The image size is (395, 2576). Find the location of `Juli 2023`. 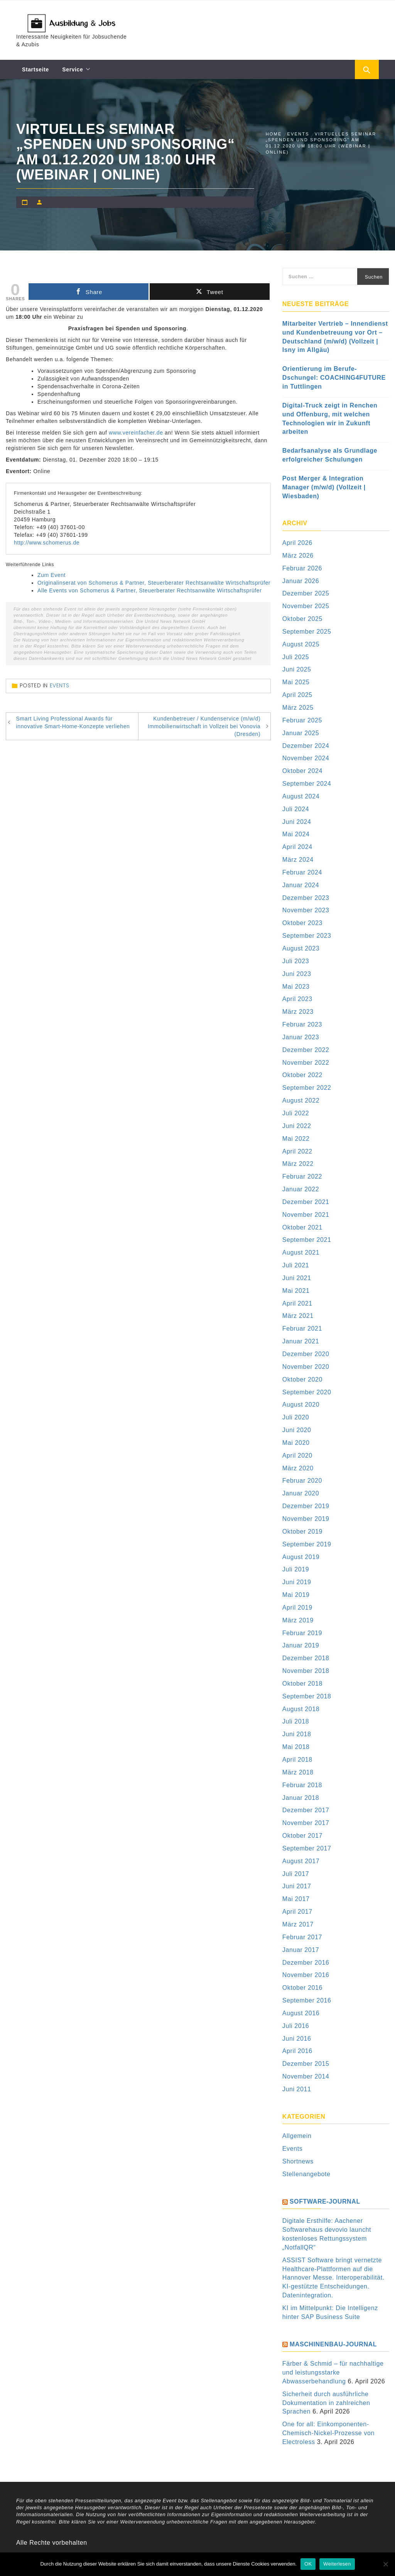

Juli 2023 is located at coordinates (295, 961).